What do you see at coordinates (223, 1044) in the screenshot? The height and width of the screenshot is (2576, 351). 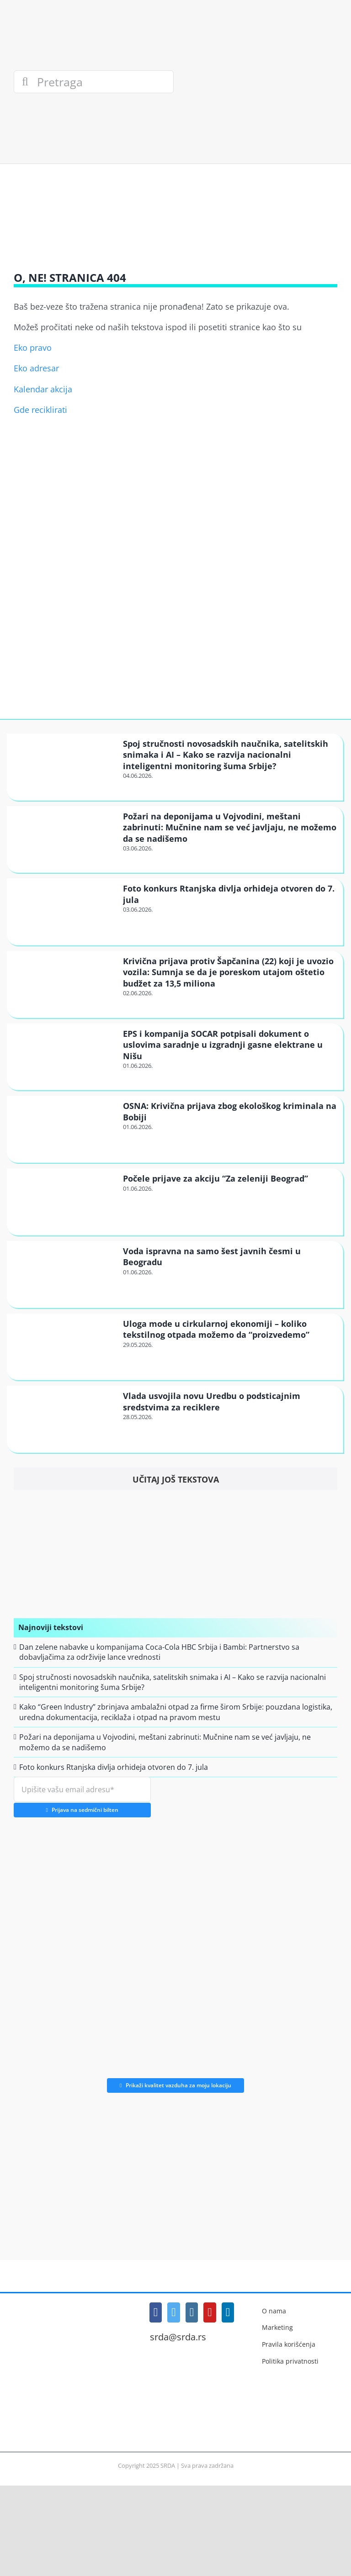 I see `EPS i kompanija SOCAR potpisali dokument o uslovima saradnje u izgradnji gasne elektrane u Nišu` at bounding box center [223, 1044].